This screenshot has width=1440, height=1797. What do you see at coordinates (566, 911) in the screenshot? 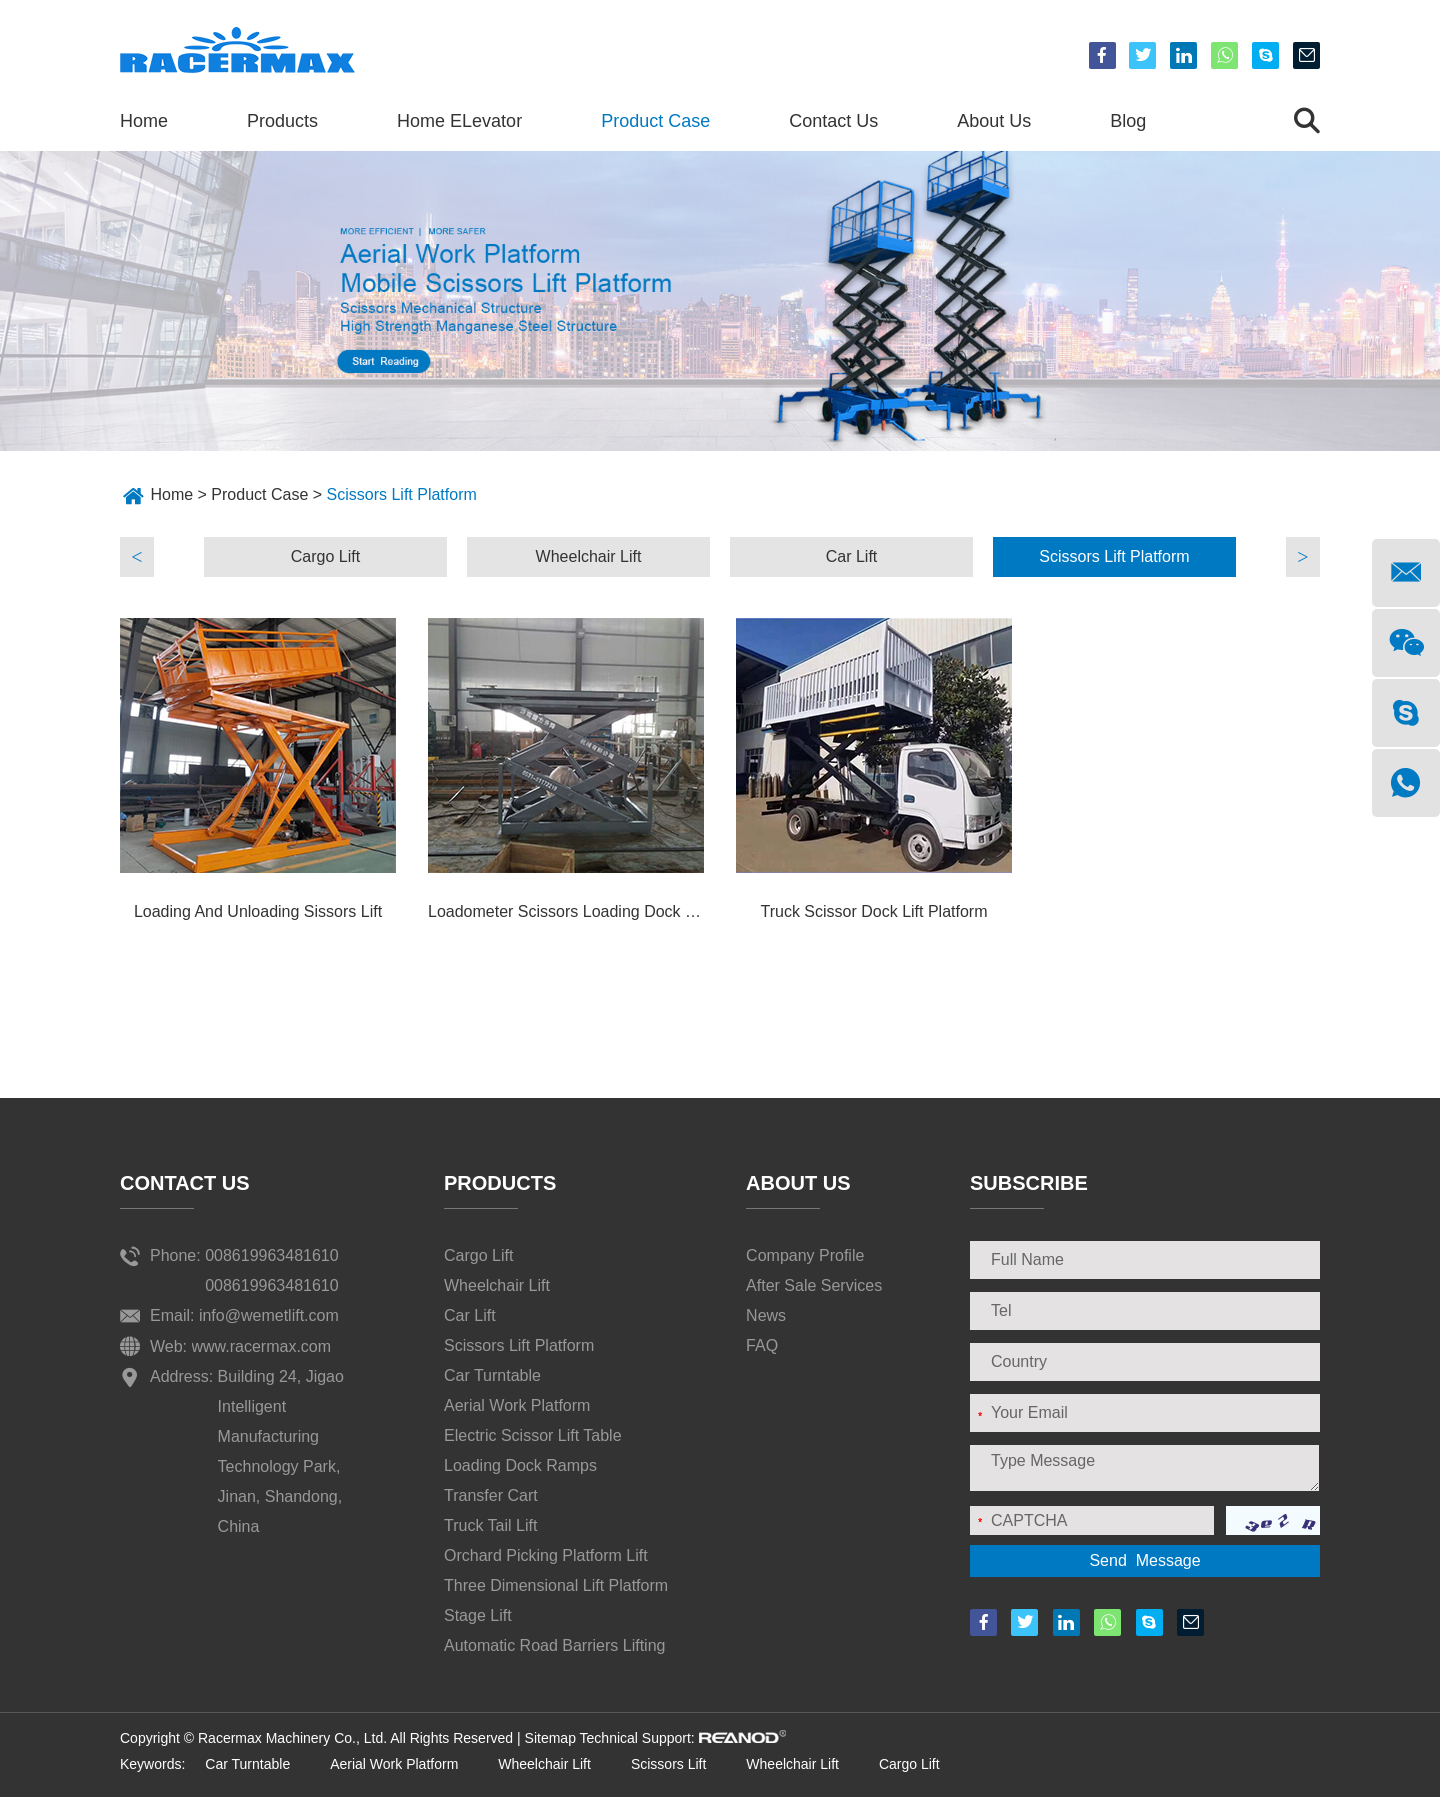
I see `Loadometer Scissors Loading Dock Lift` at bounding box center [566, 911].